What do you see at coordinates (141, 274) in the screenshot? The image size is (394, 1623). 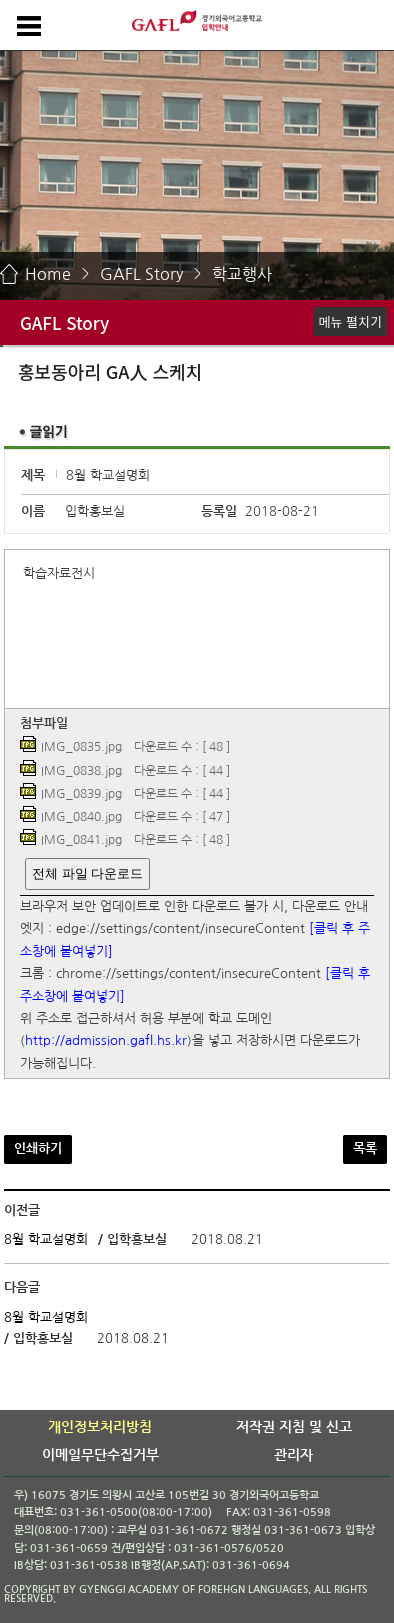 I see `GAFL Story` at bounding box center [141, 274].